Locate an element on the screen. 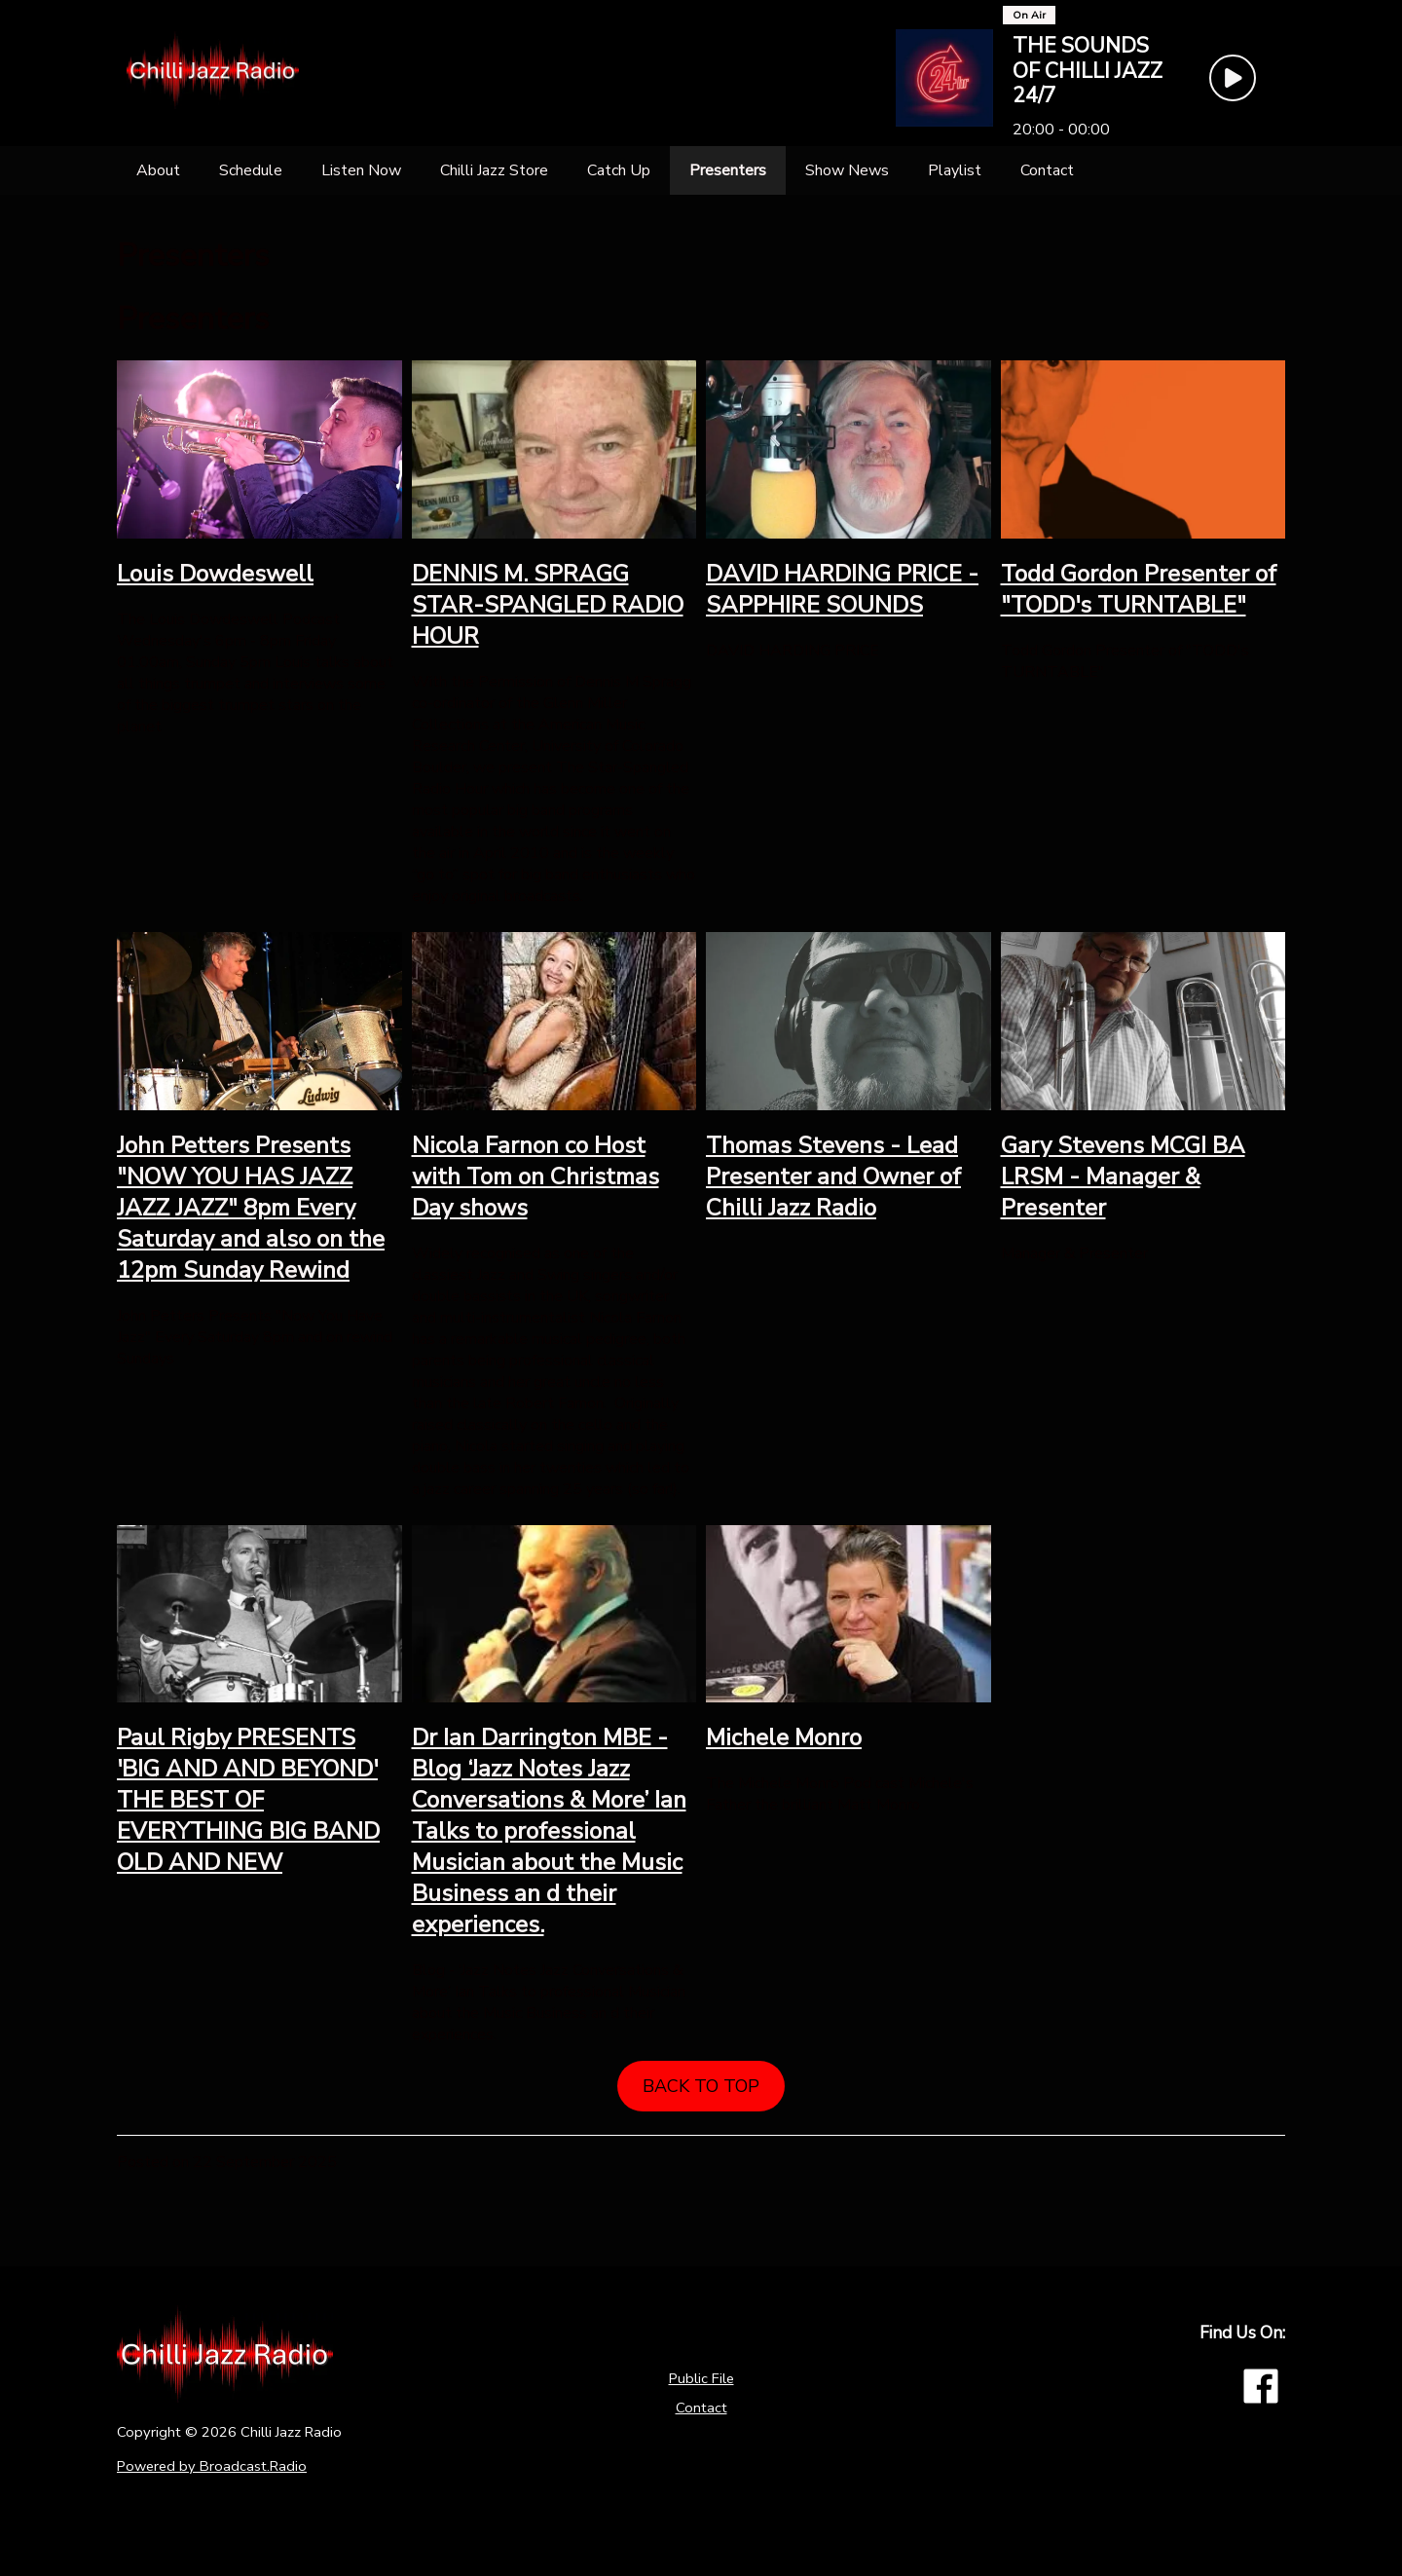  [Play Button] is located at coordinates (1232, 78).